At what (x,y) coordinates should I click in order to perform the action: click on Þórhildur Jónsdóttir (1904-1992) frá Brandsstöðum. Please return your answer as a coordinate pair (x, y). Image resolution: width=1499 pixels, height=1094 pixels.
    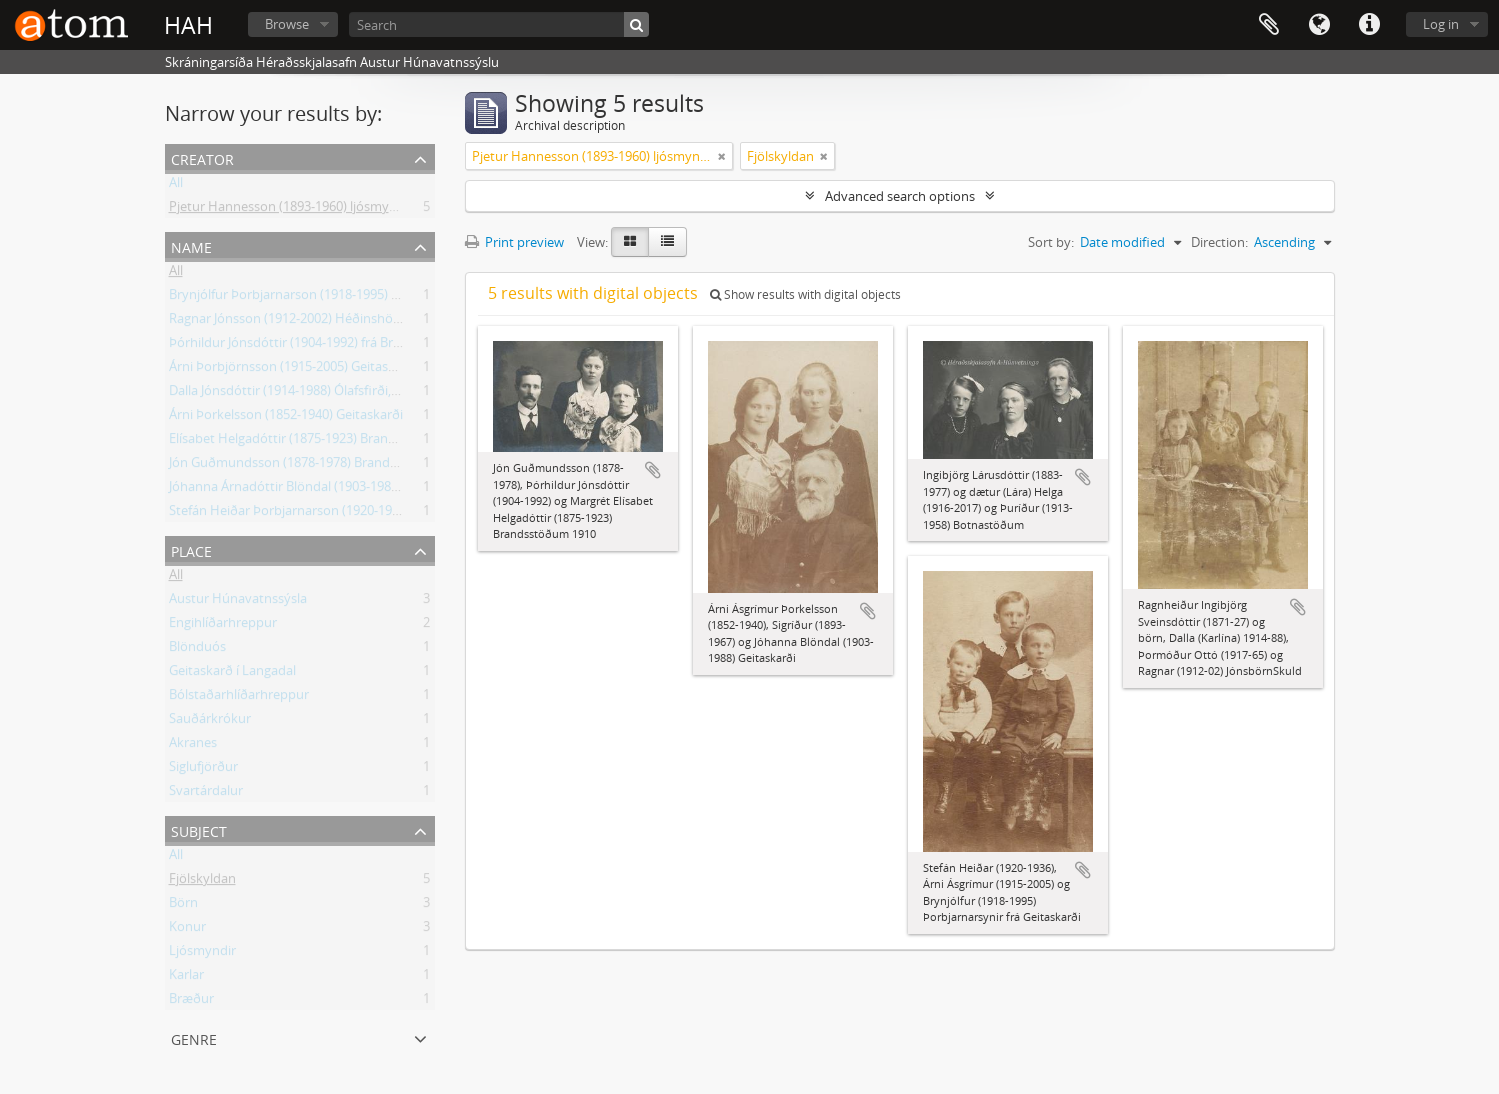
    Looking at the image, I should click on (319, 346).